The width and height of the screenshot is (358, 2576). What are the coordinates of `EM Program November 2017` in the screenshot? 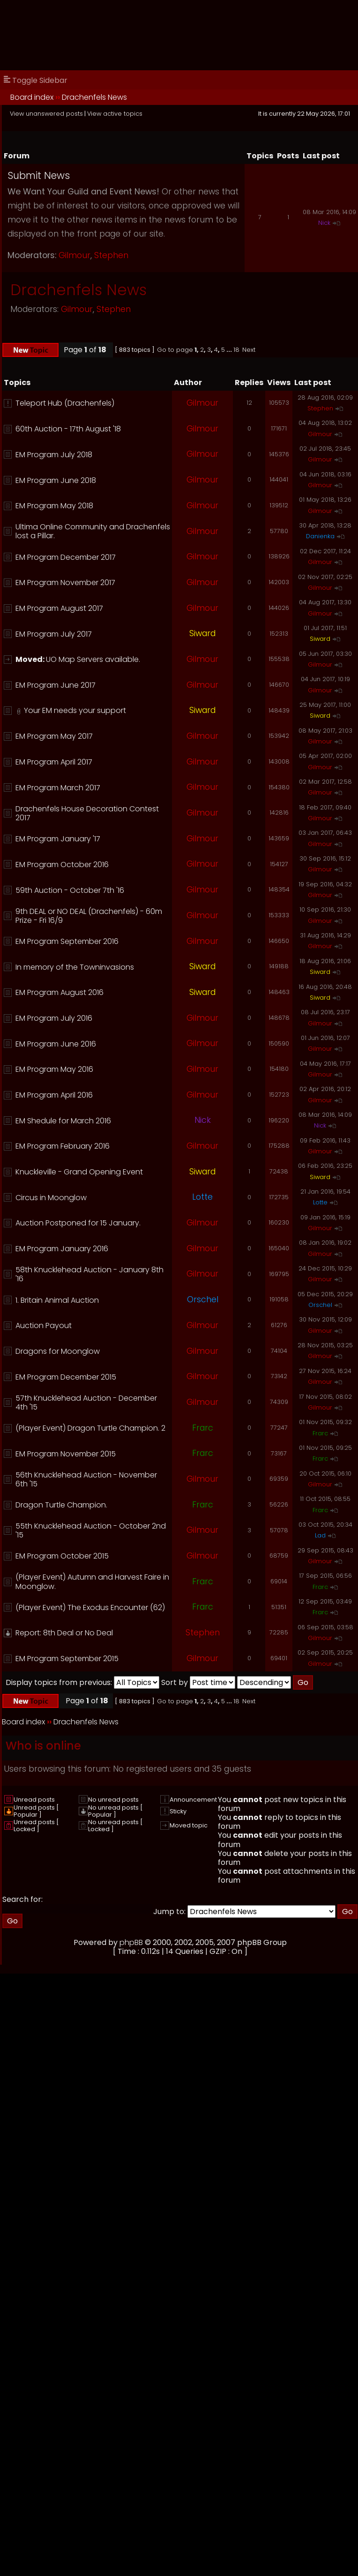 It's located at (65, 582).